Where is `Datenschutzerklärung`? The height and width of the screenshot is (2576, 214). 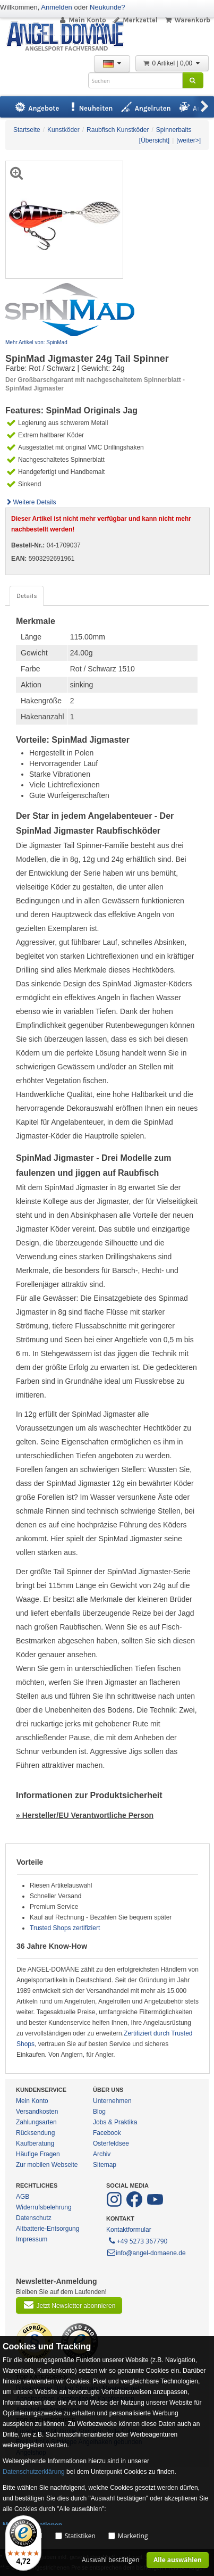
Datenschutzerklärung is located at coordinates (34, 2471).